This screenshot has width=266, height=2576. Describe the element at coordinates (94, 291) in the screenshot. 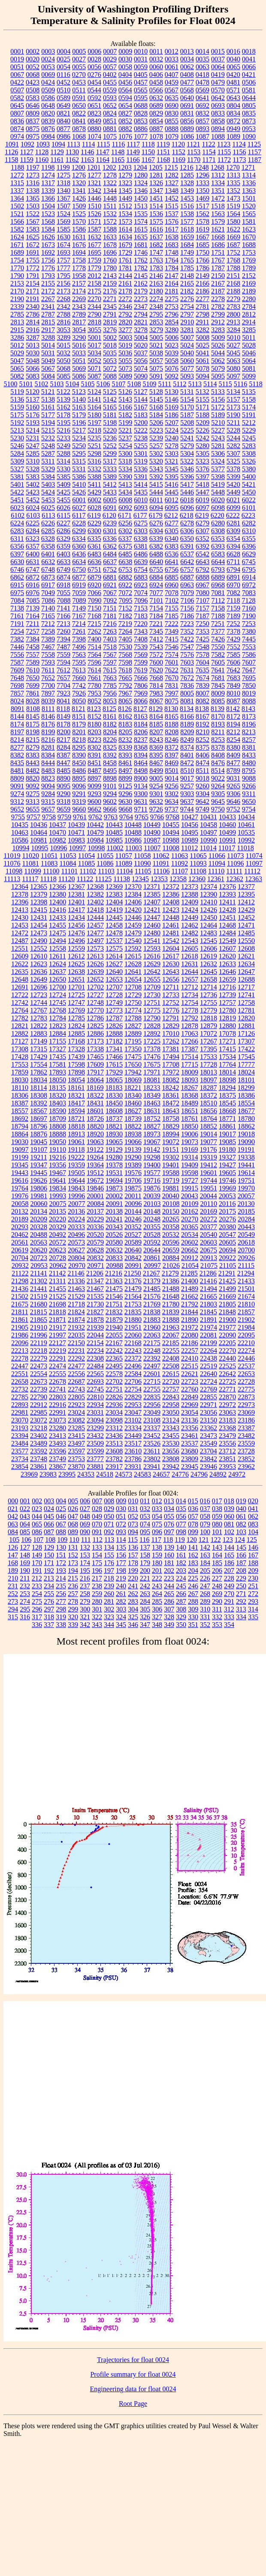

I see `2175` at that location.